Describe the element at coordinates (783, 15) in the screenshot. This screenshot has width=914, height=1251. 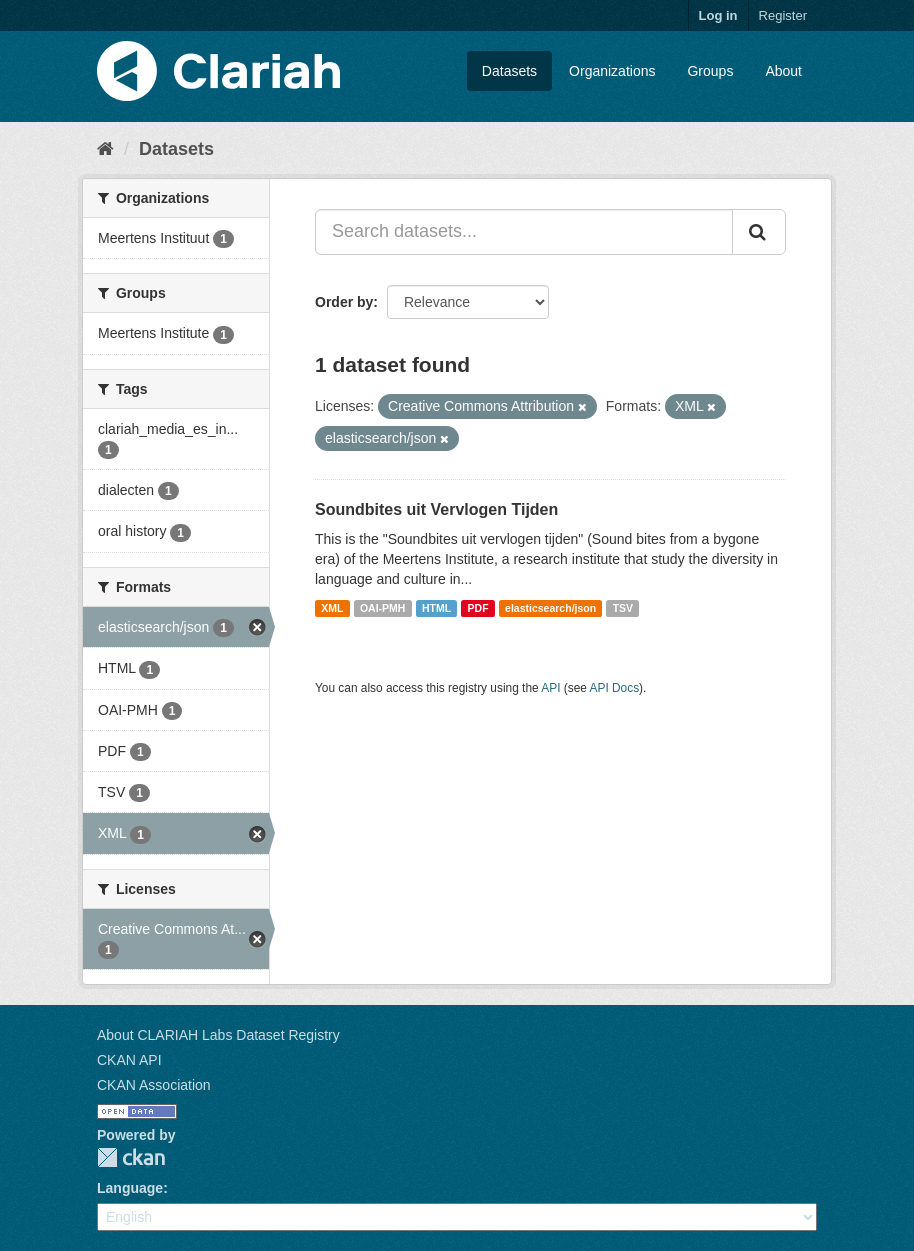
I see `Register` at that location.